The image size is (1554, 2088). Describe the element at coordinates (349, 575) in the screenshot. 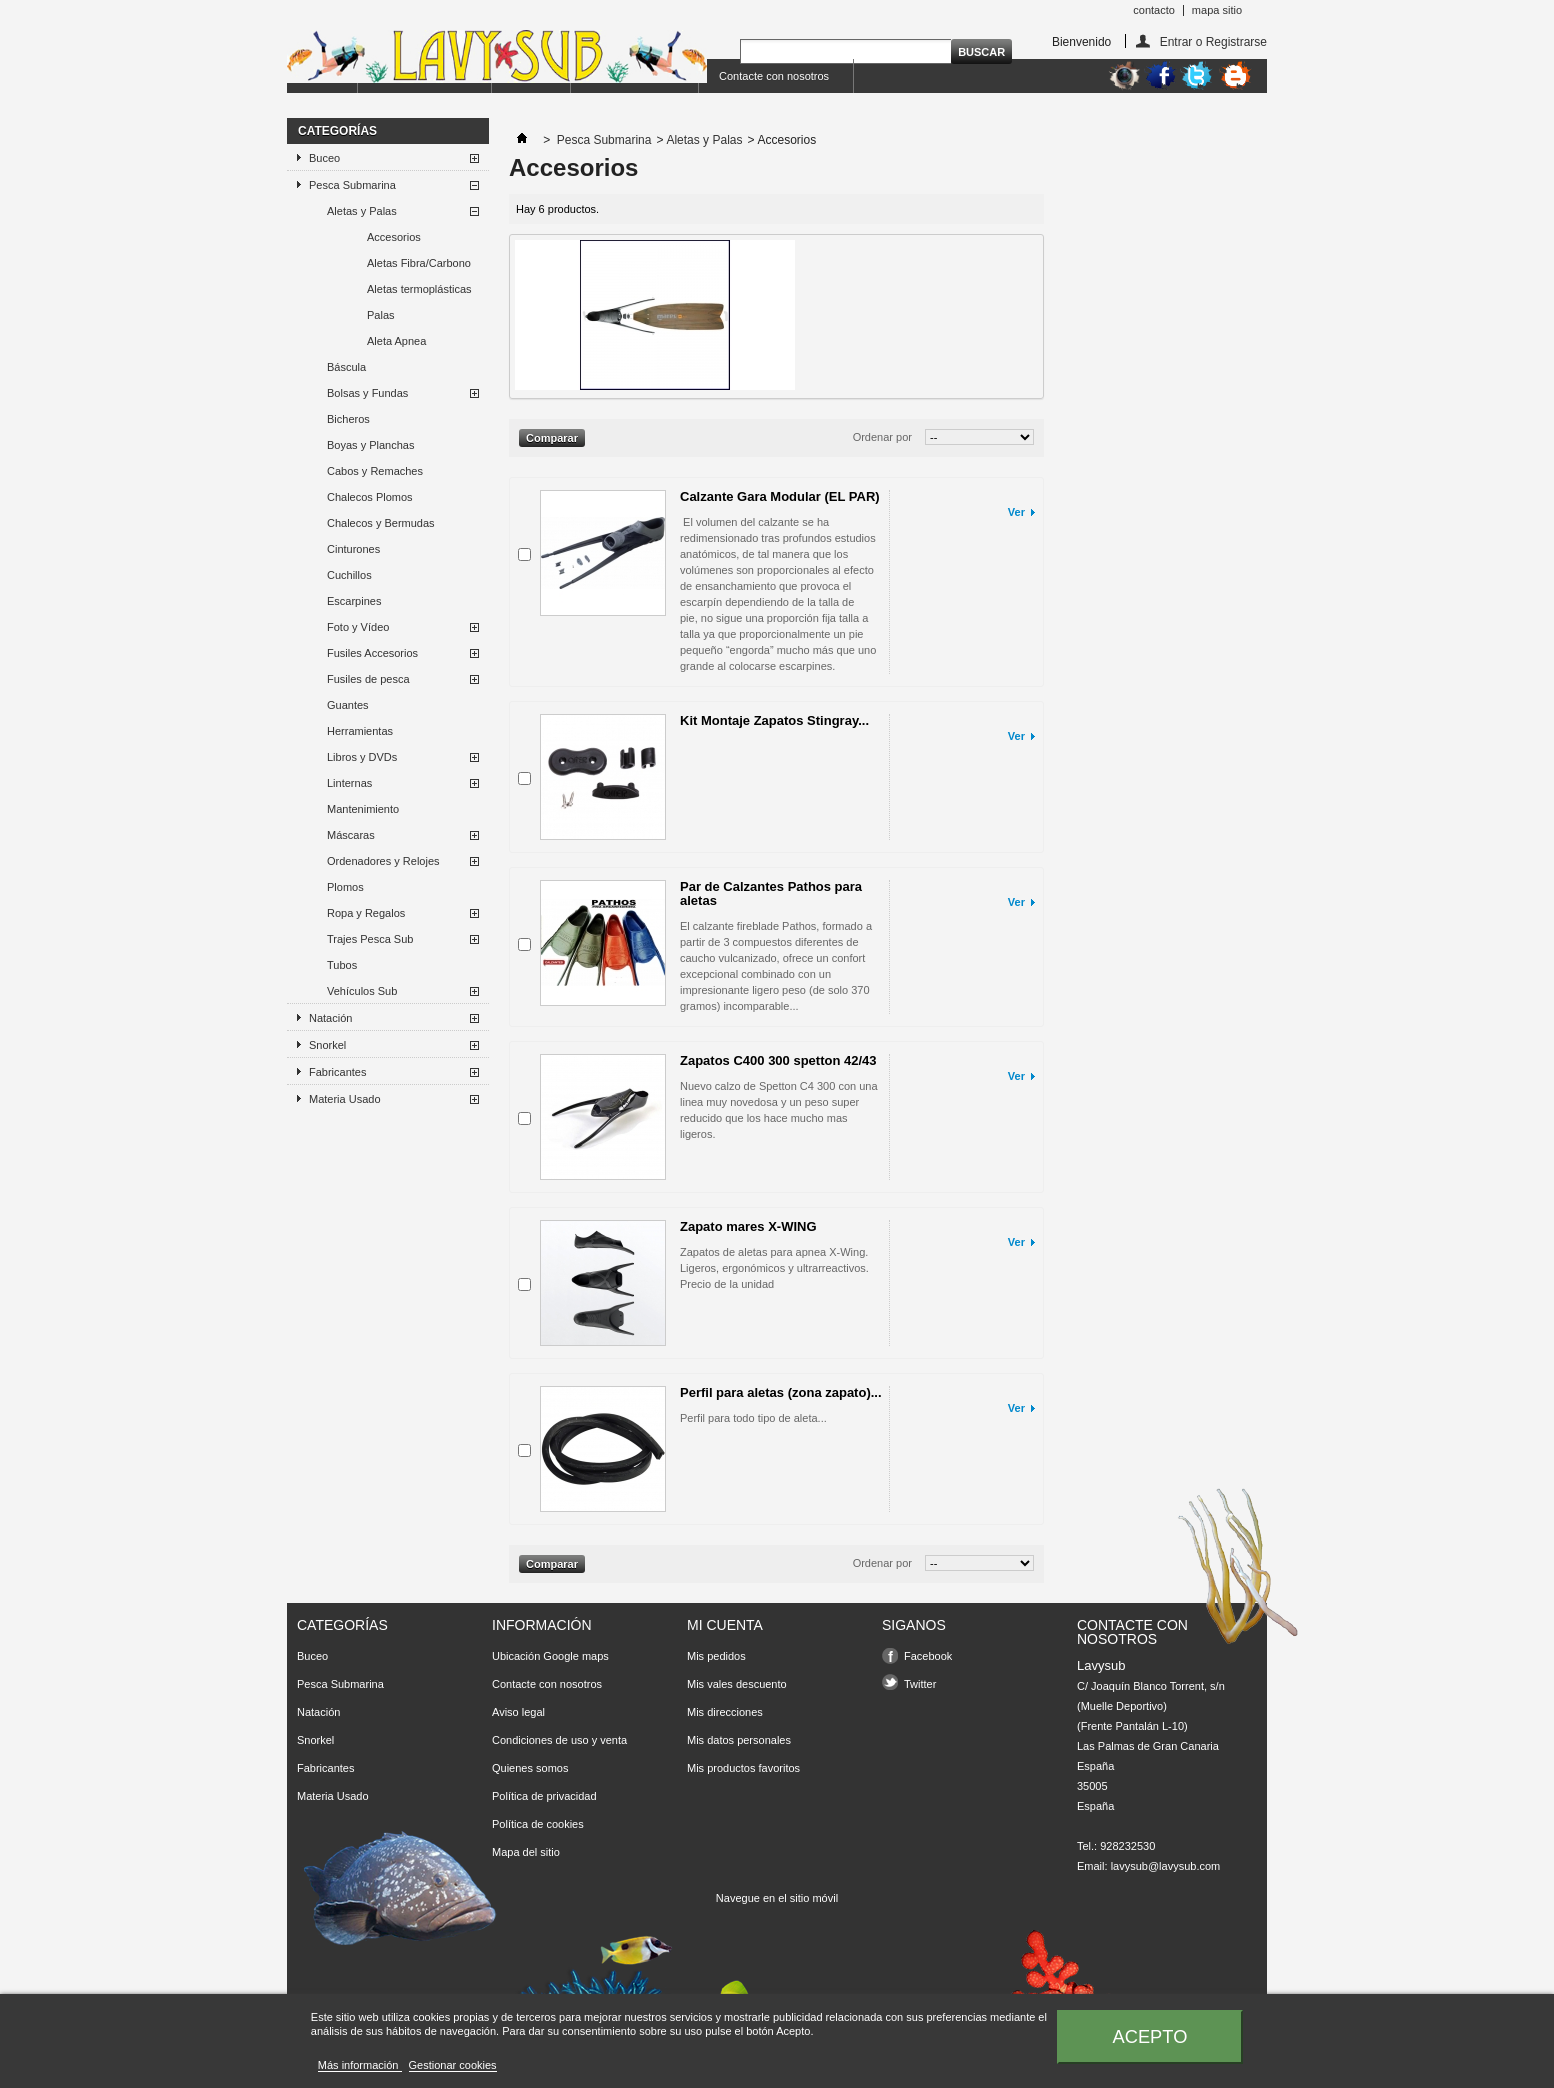

I see `Cuchillos` at that location.